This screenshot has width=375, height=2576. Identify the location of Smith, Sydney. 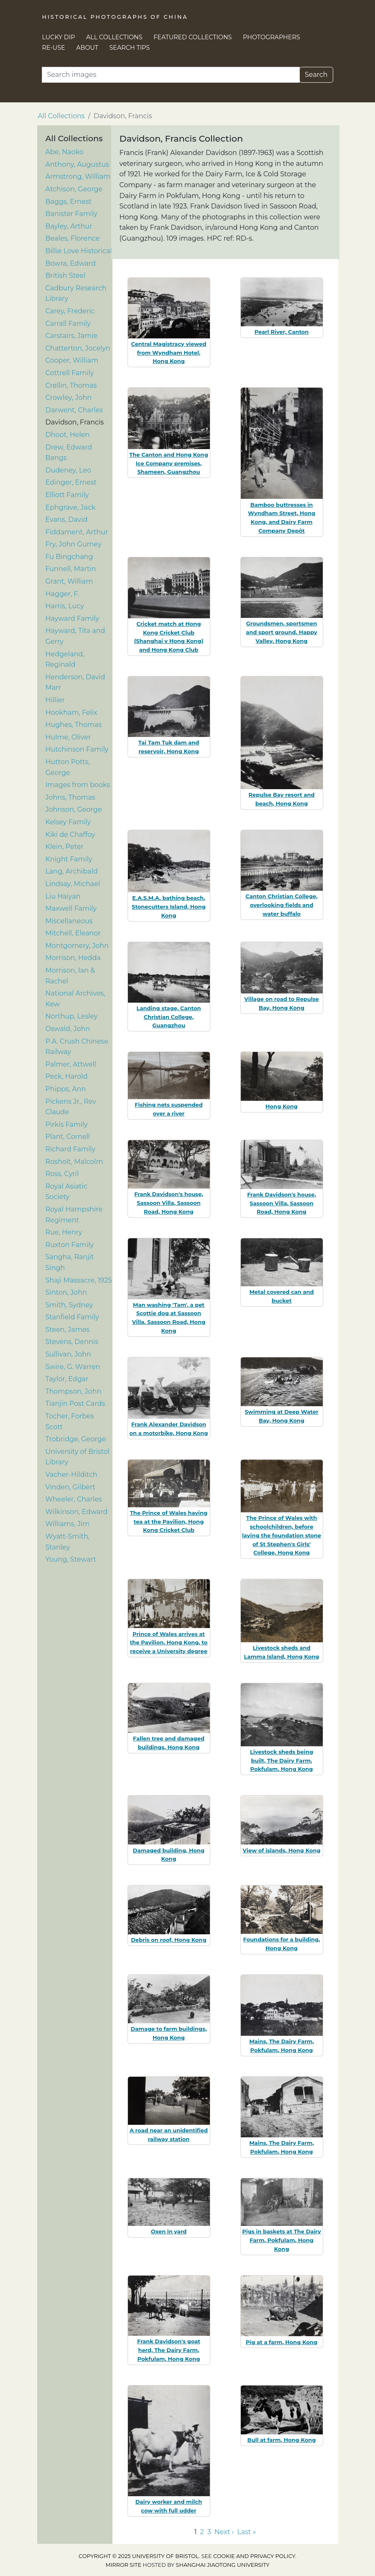
(69, 1305).